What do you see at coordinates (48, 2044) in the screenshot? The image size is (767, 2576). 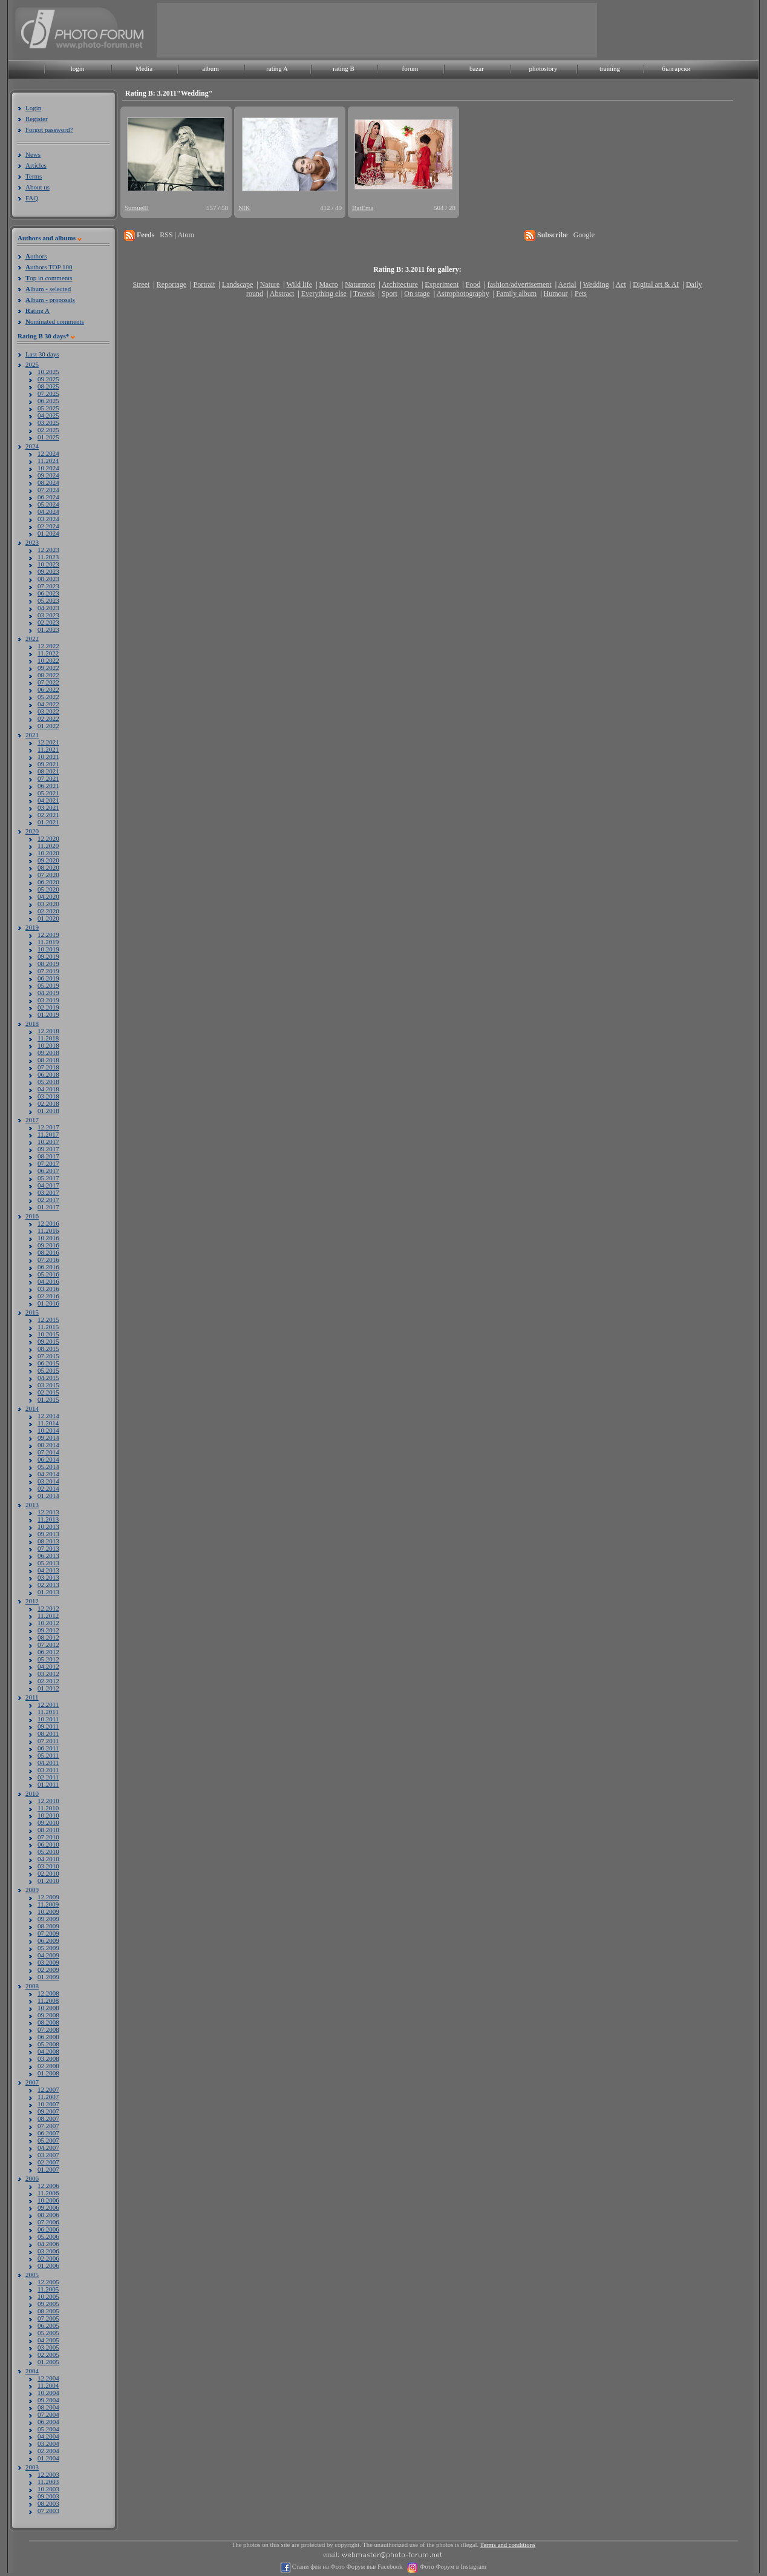 I see `05.2008` at bounding box center [48, 2044].